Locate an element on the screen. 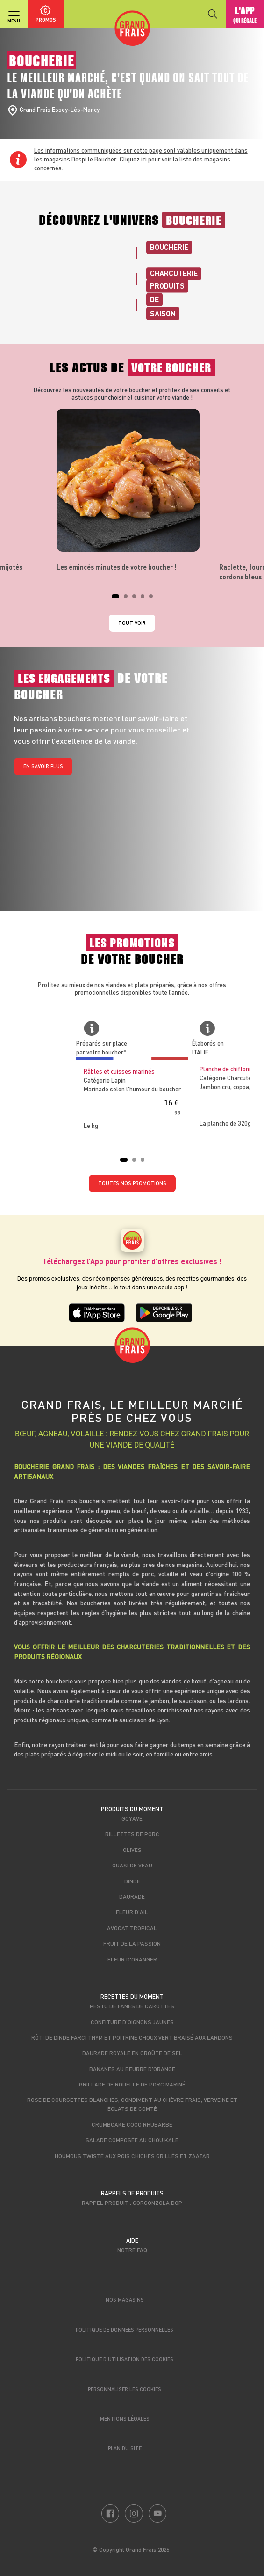 Image resolution: width=264 pixels, height=2576 pixels. Confiture d'oignons jaunes is located at coordinates (132, 2022).